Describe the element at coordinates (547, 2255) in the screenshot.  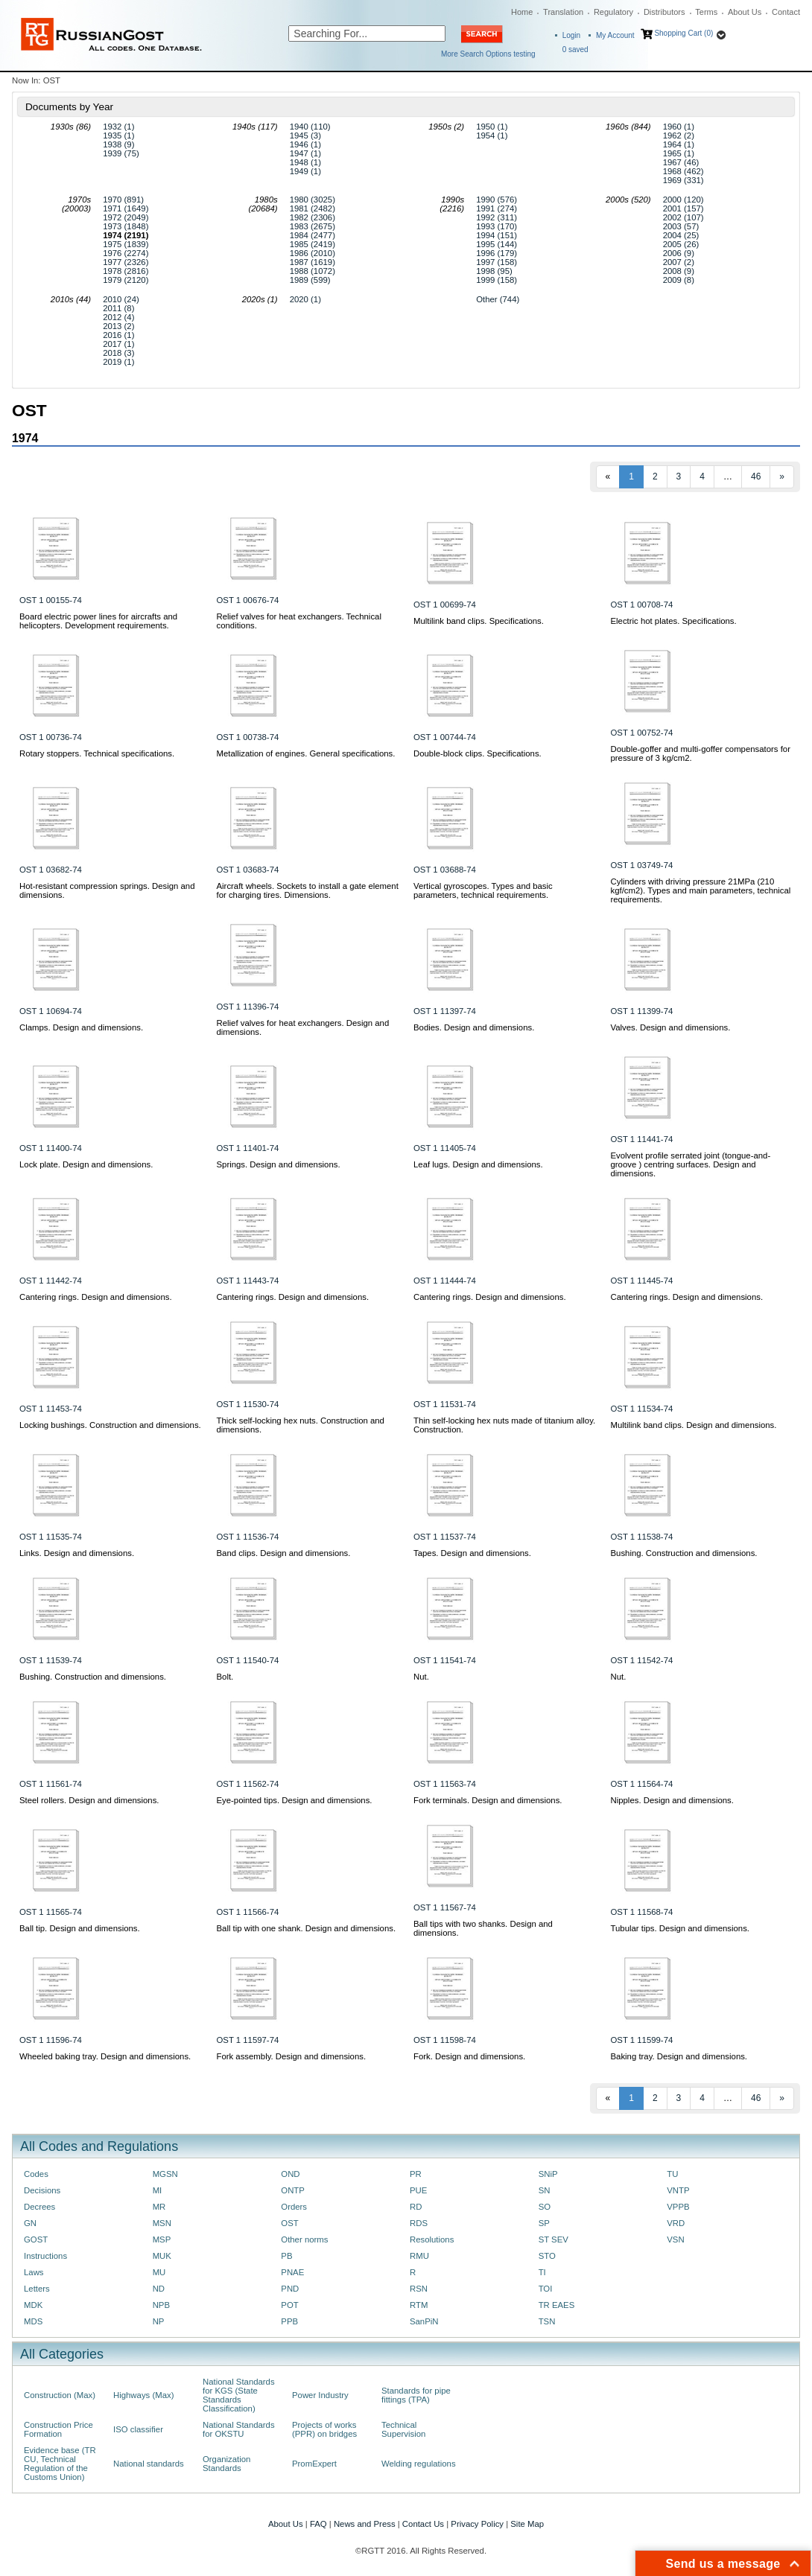
I see `STO` at that location.